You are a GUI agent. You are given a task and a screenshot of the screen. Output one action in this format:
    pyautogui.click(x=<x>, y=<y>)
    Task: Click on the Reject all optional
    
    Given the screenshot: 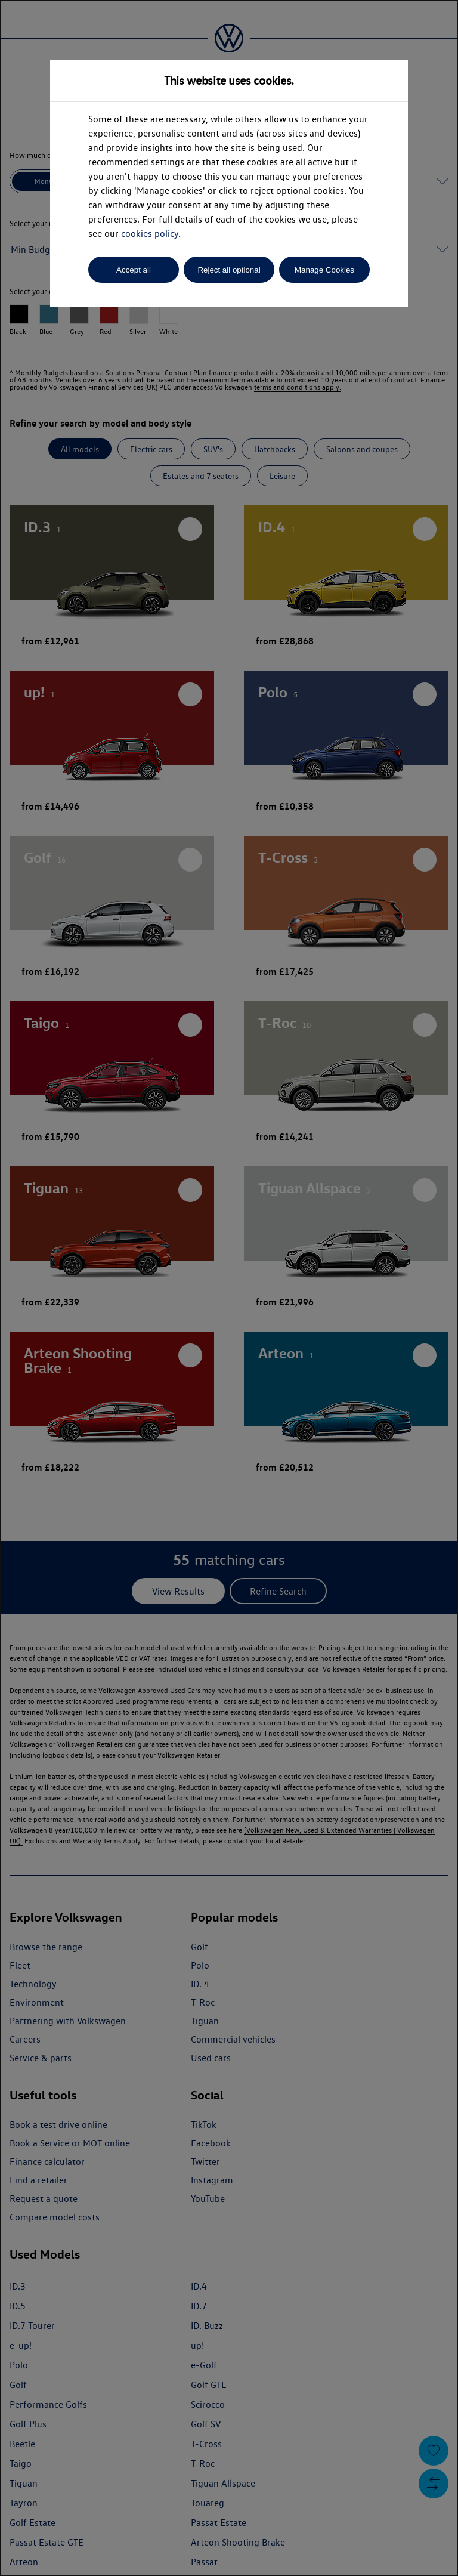 What is the action you would take?
    pyautogui.click(x=228, y=269)
    